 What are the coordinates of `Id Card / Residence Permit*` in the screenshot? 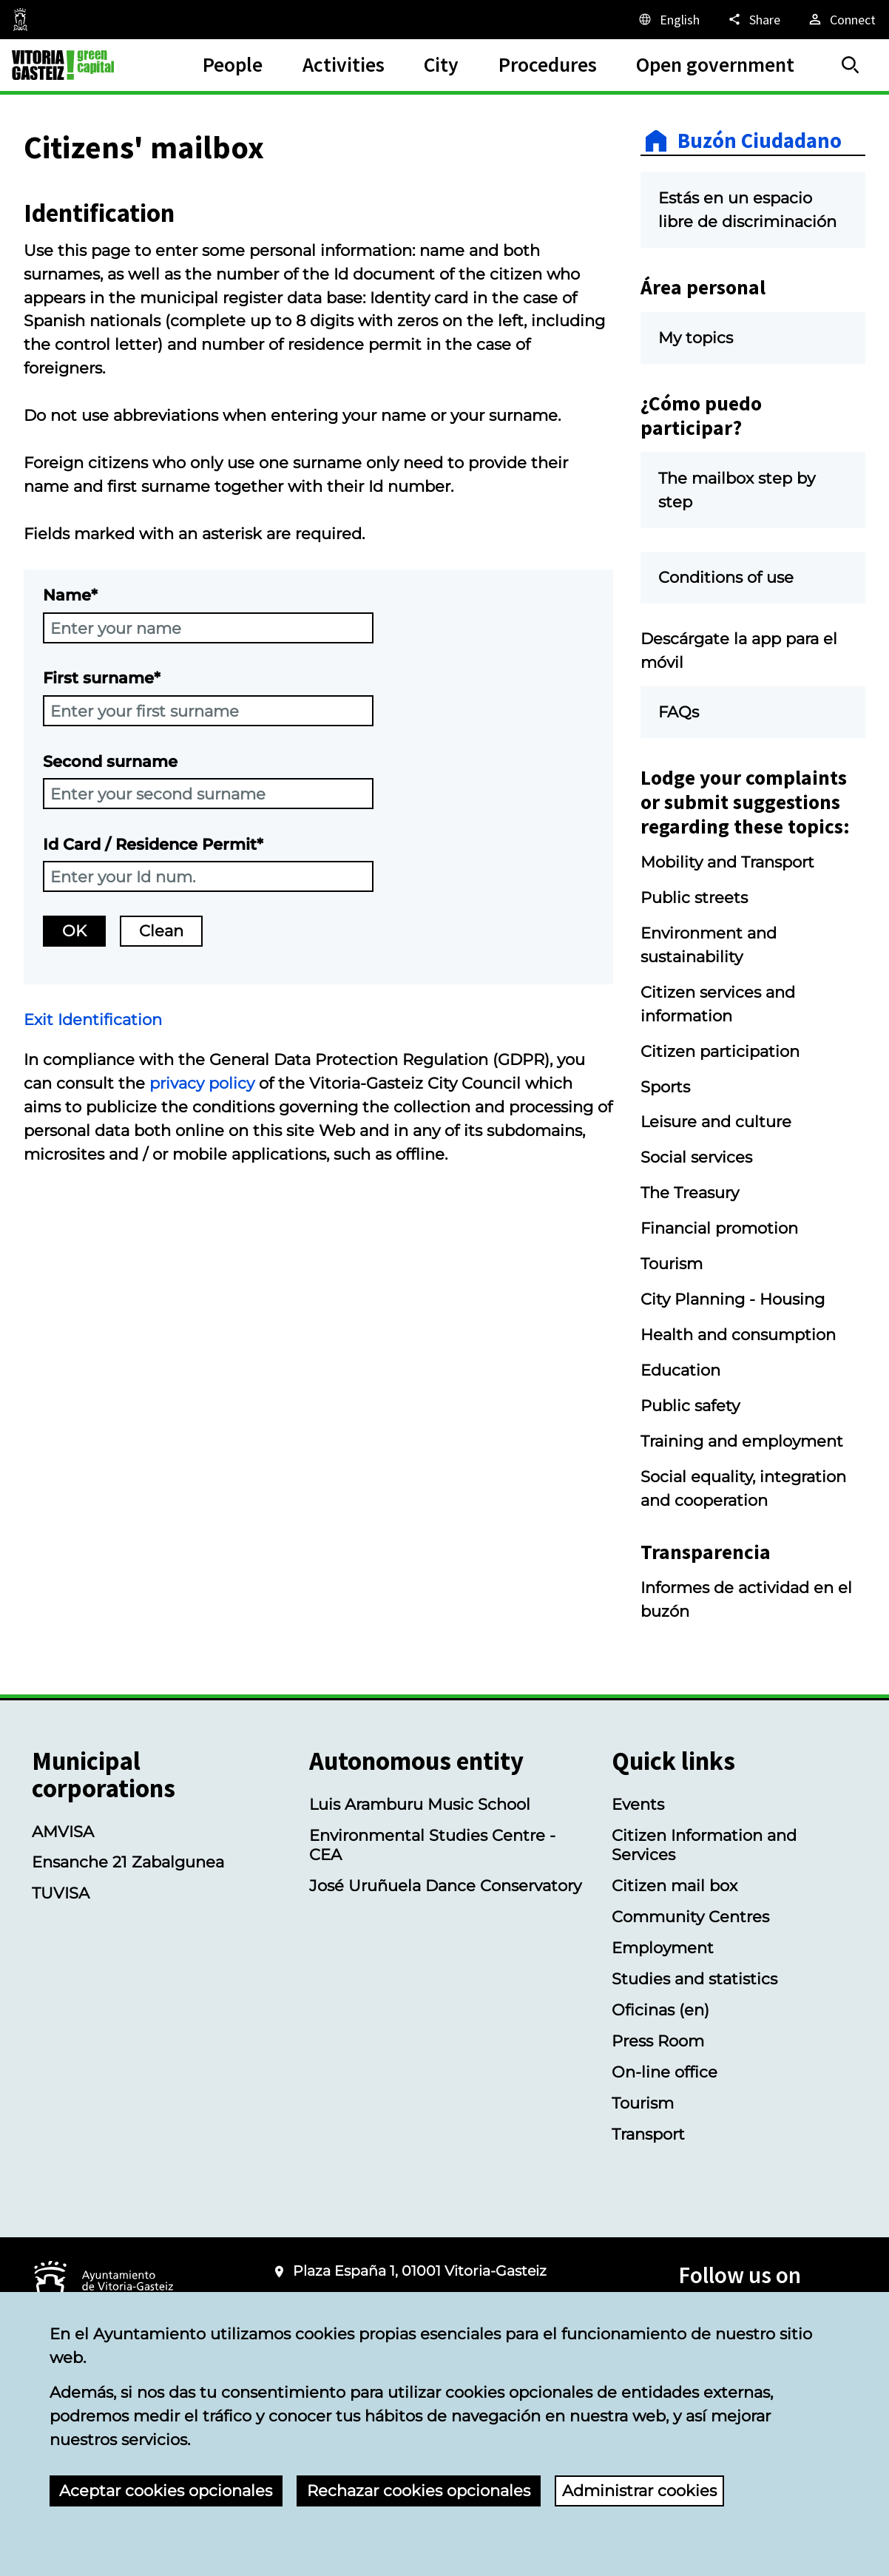 It's located at (153, 843).